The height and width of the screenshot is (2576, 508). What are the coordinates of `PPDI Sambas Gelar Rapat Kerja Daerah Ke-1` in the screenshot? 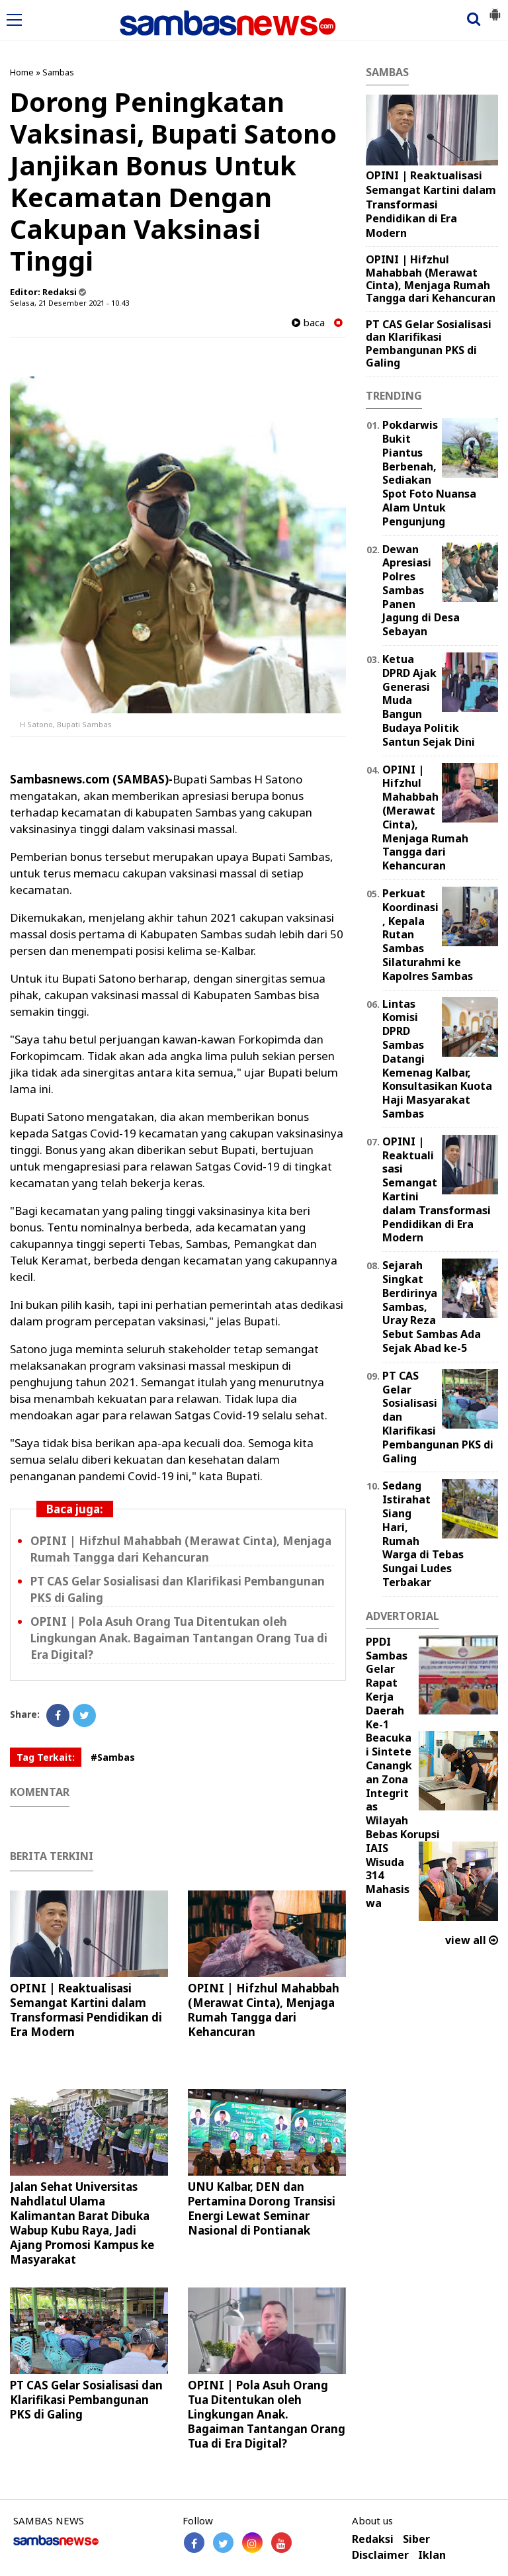 It's located at (386, 1683).